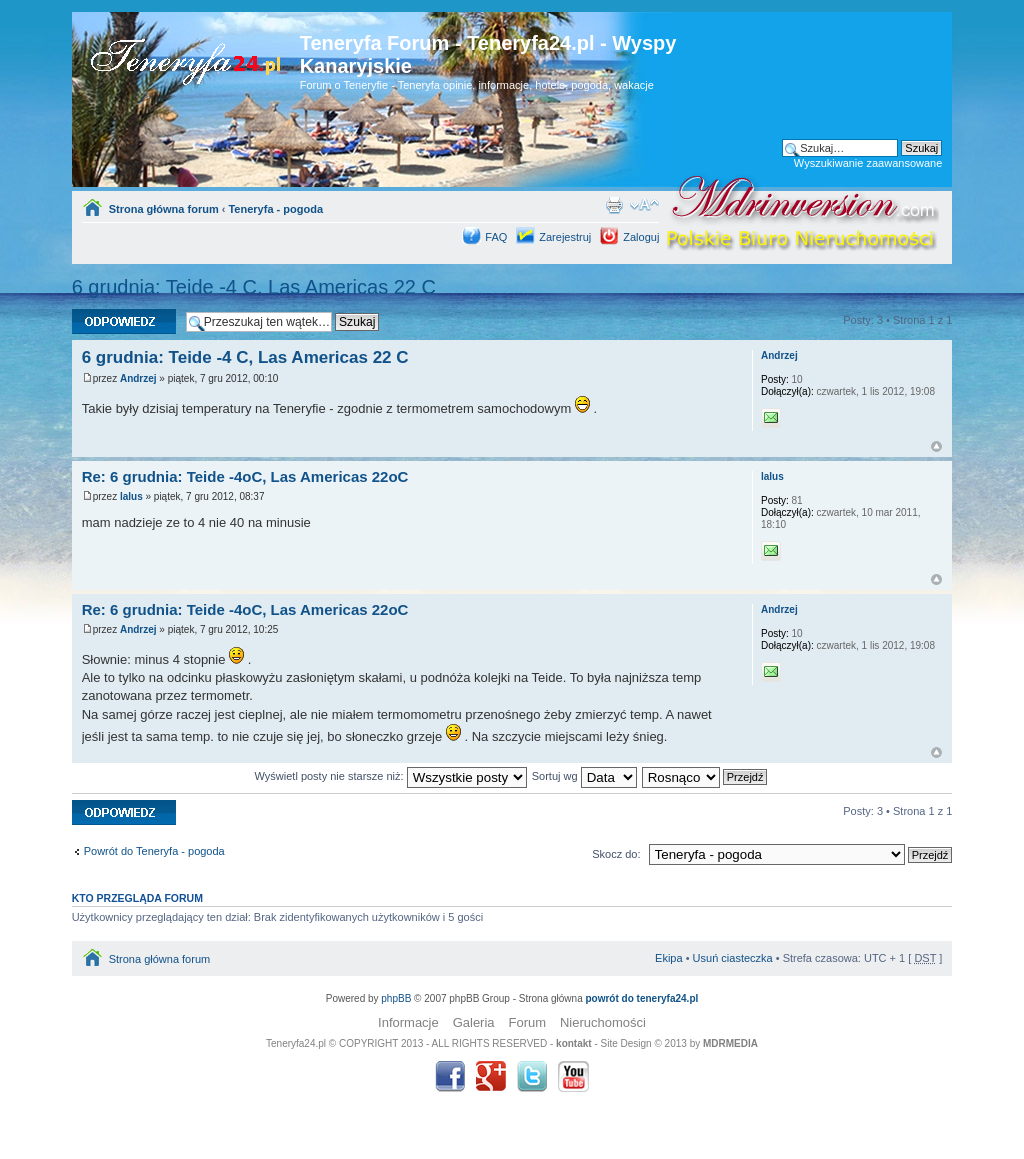 The height and width of the screenshot is (1159, 1024). Describe the element at coordinates (245, 476) in the screenshot. I see `Re: 6 grudnia: Teide -4oC, Las Americas 22oC` at that location.